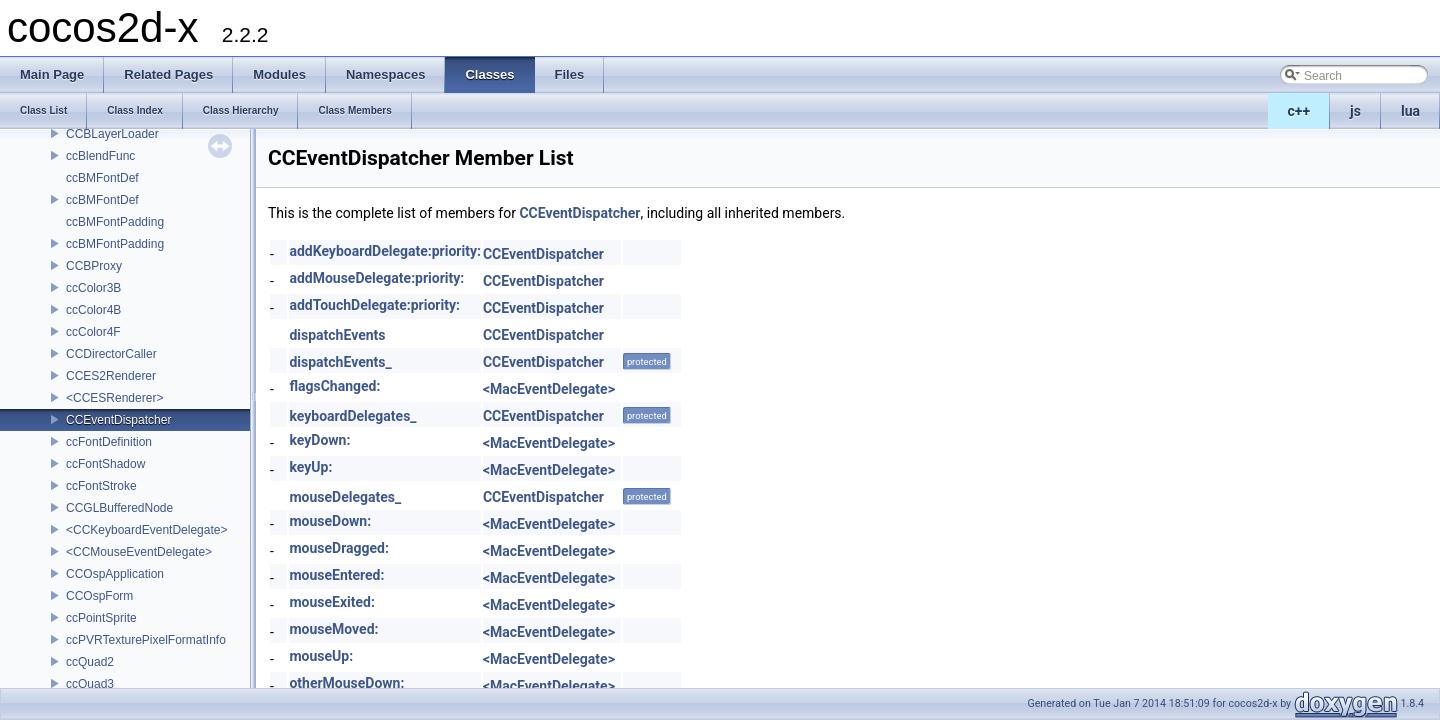  Describe the element at coordinates (146, 640) in the screenshot. I see `ccPVRTexturePixelFormatInfo` at that location.